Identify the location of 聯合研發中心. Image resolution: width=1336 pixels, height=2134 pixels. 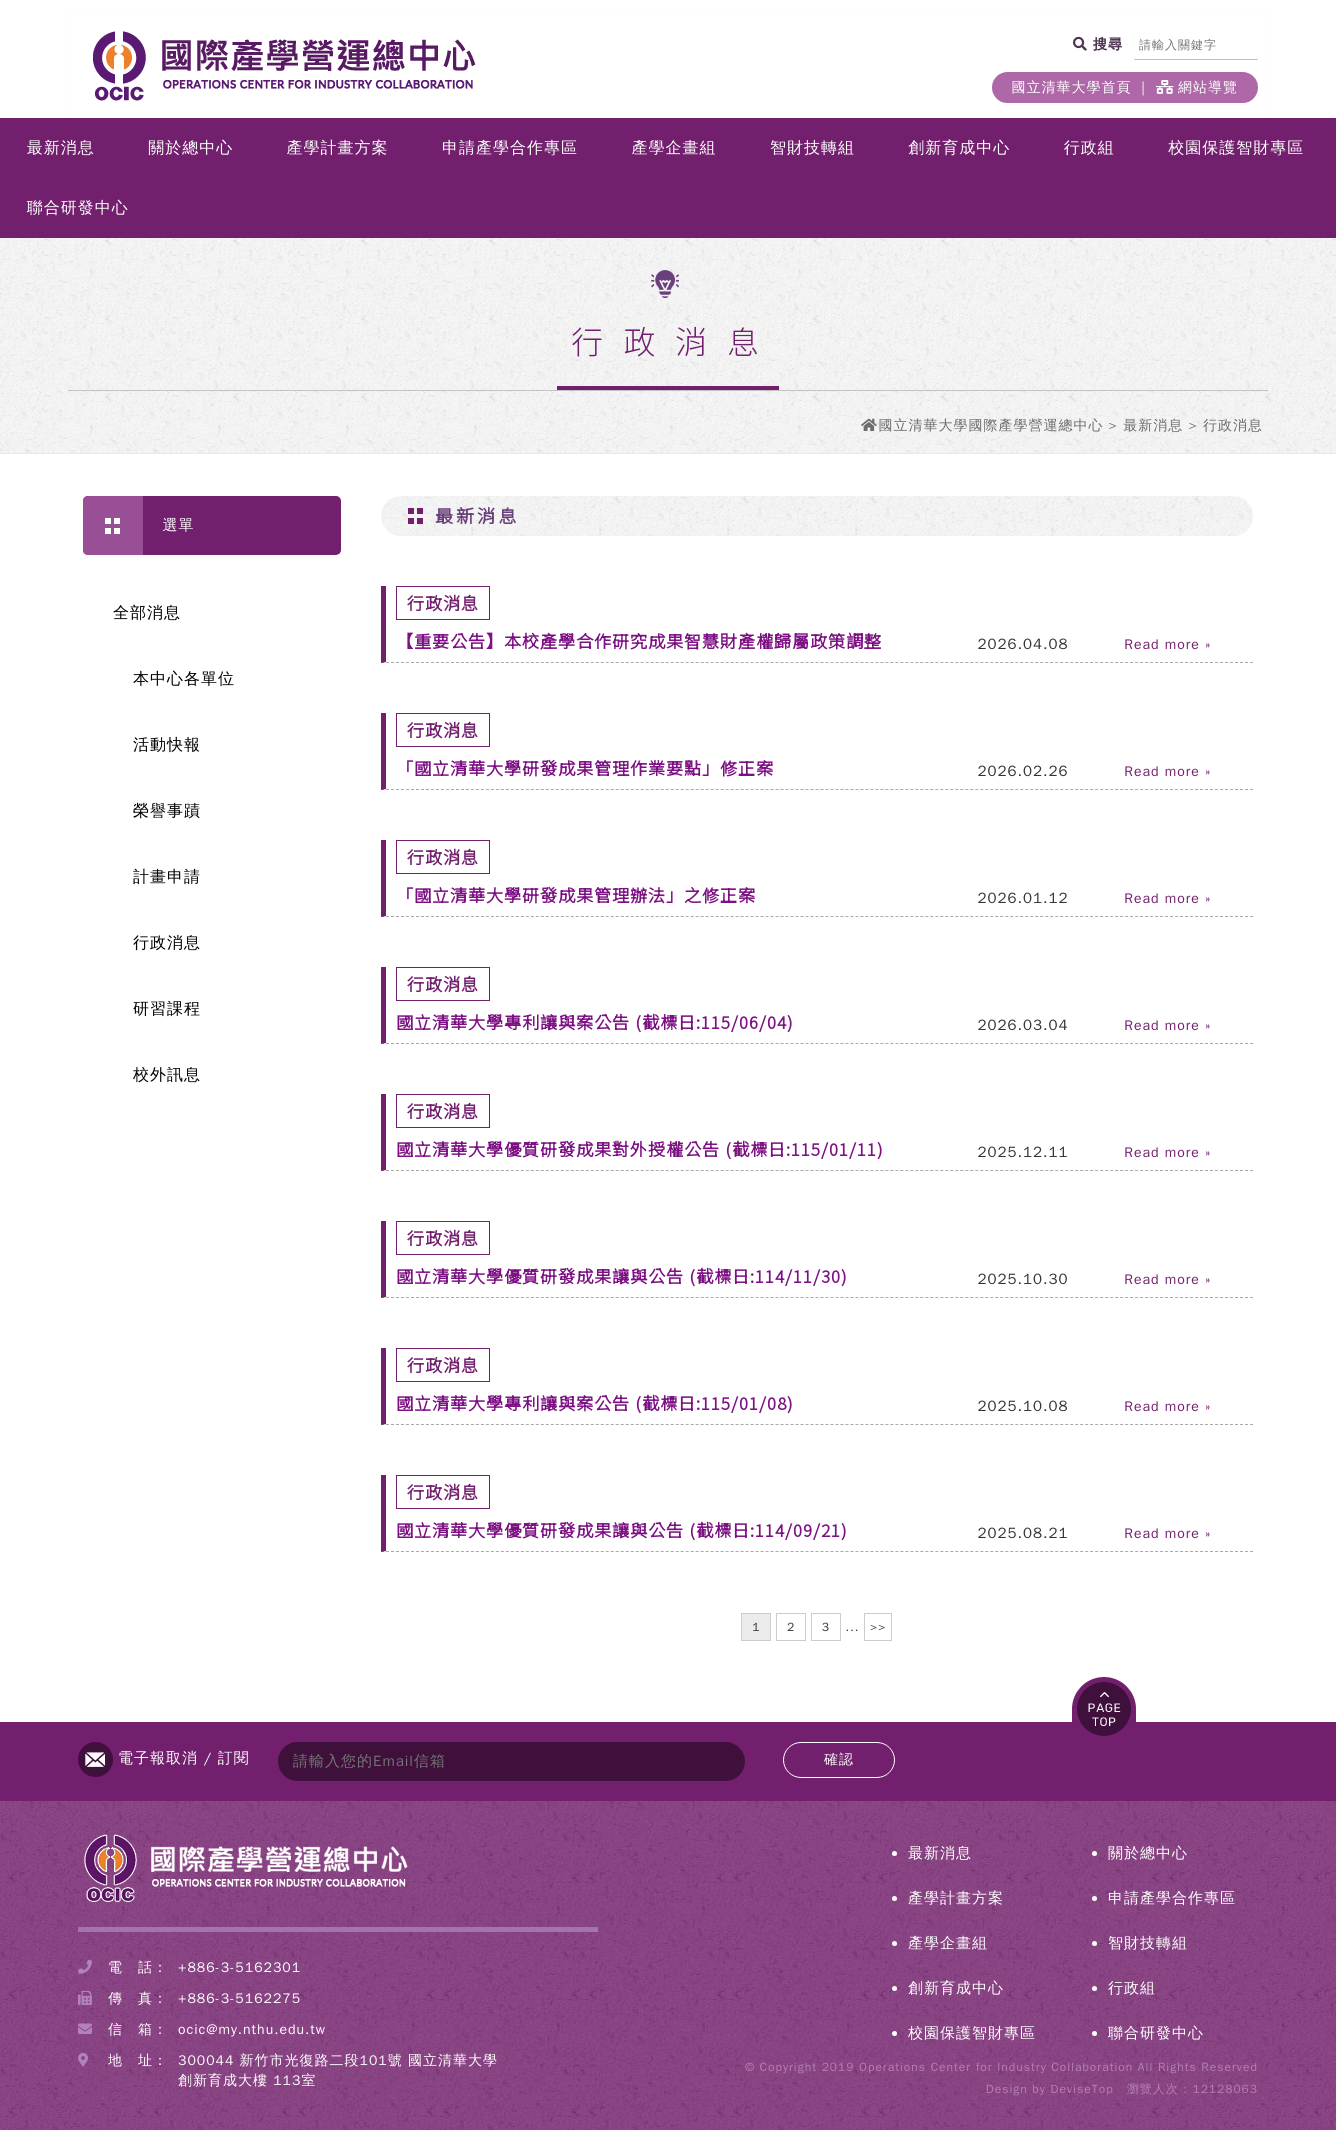
(78, 212).